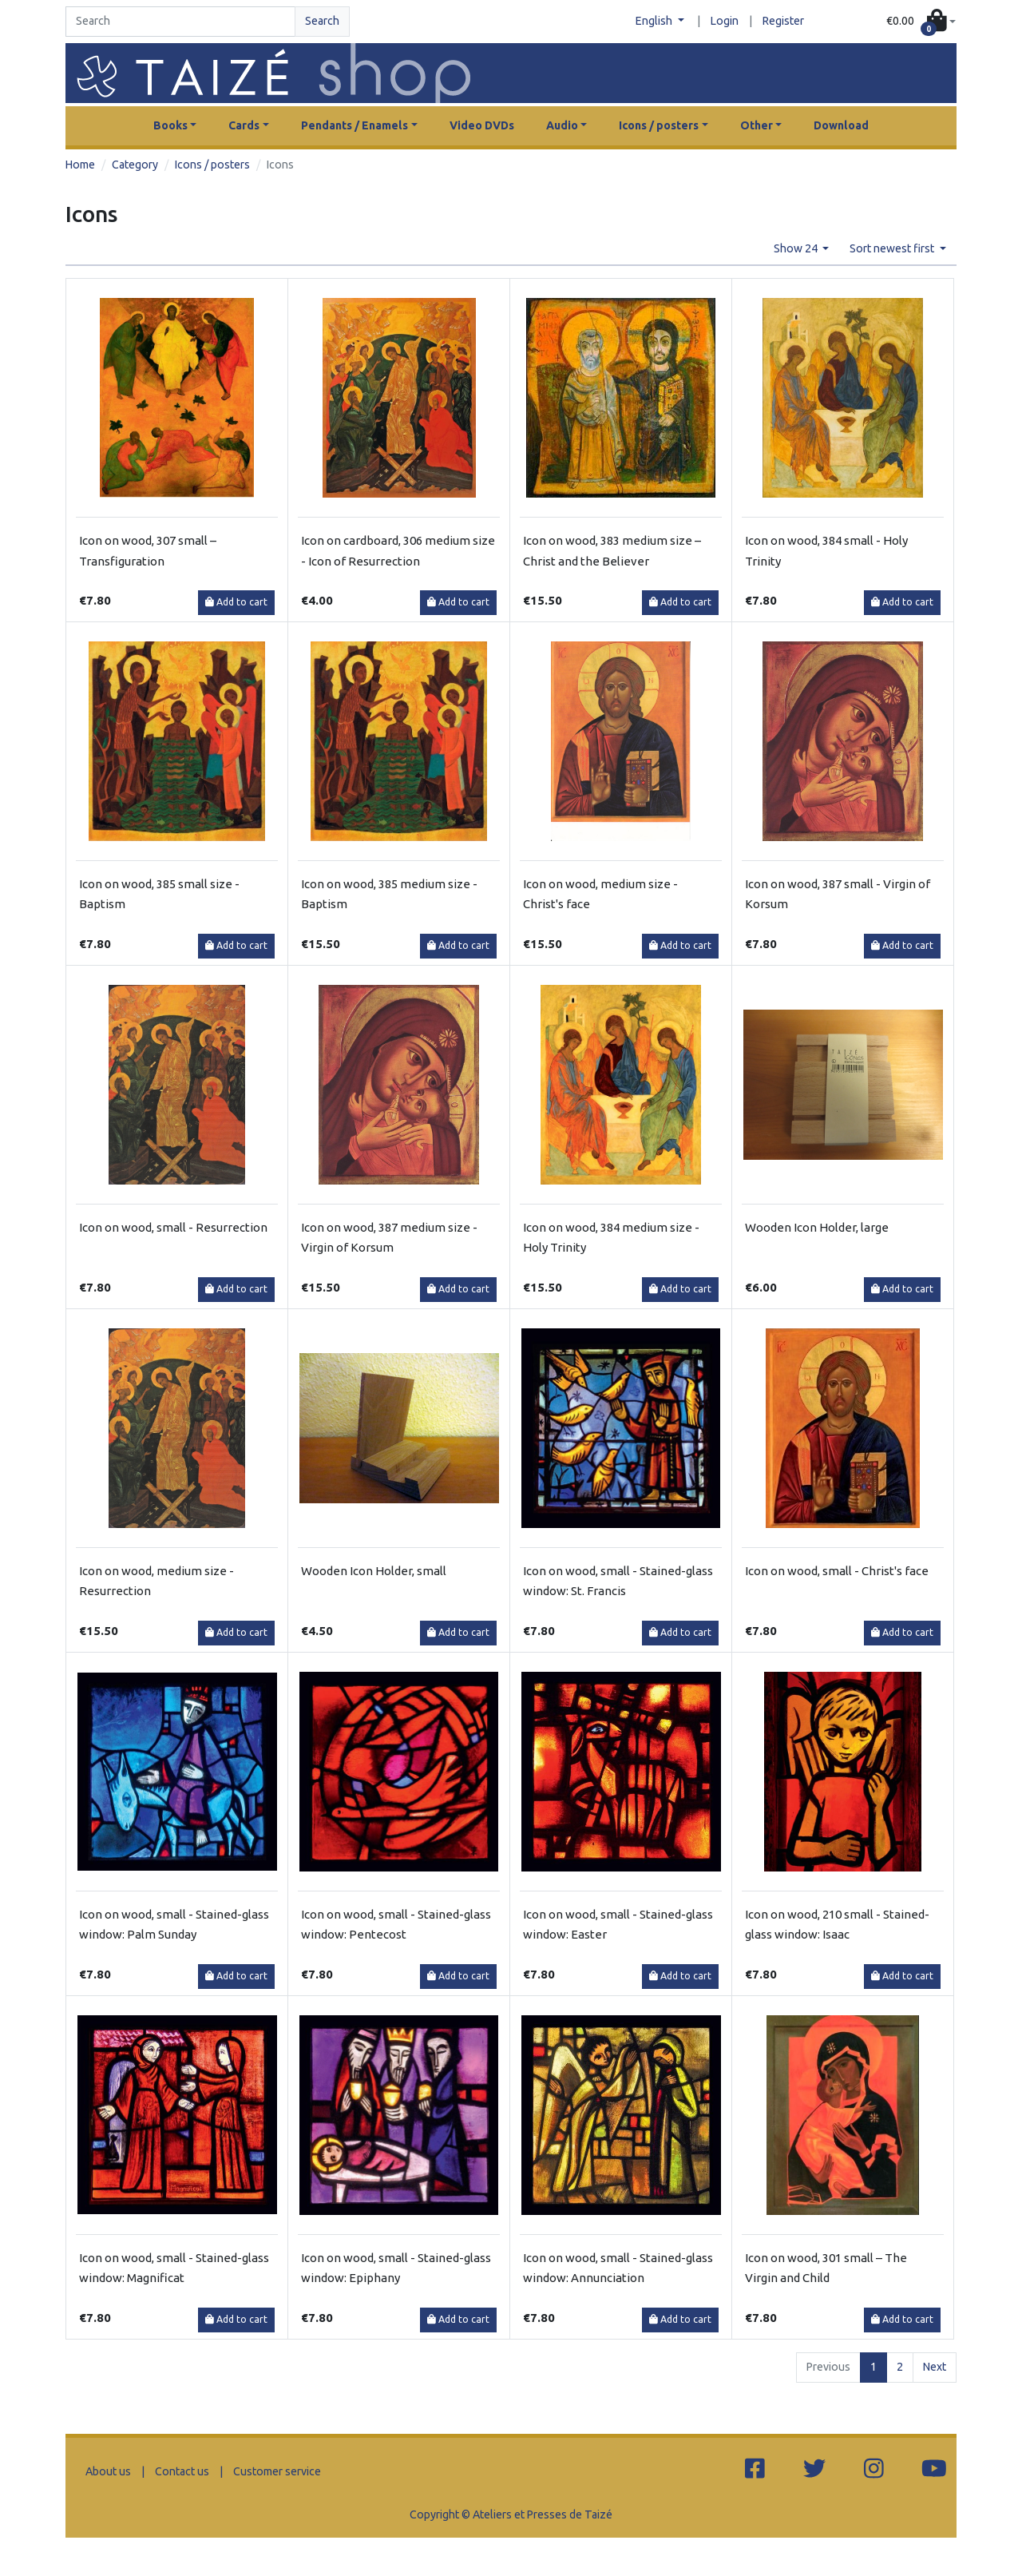 Image resolution: width=1022 pixels, height=2576 pixels. I want to click on [button], so click(921, 22).